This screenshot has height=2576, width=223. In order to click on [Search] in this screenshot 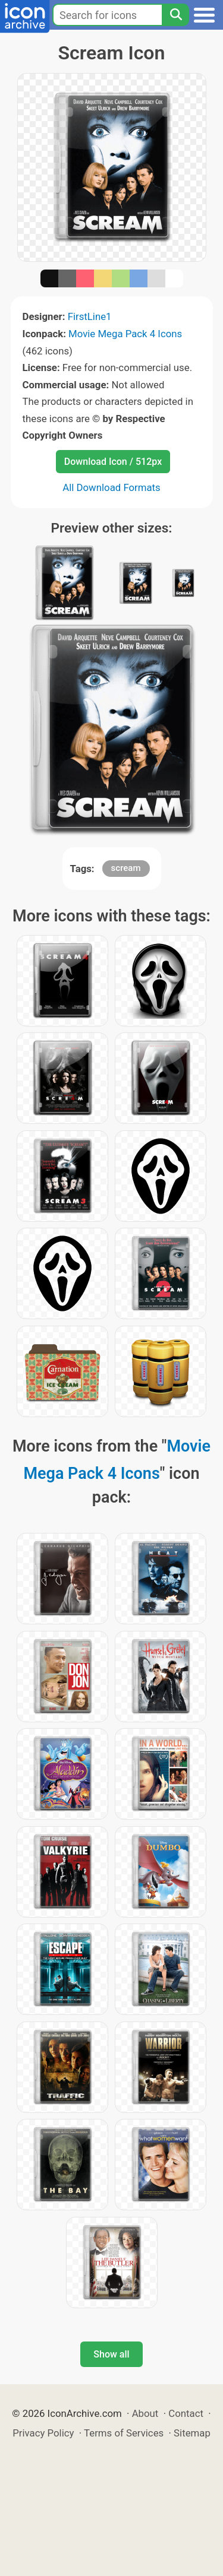, I will do `click(175, 15)`.